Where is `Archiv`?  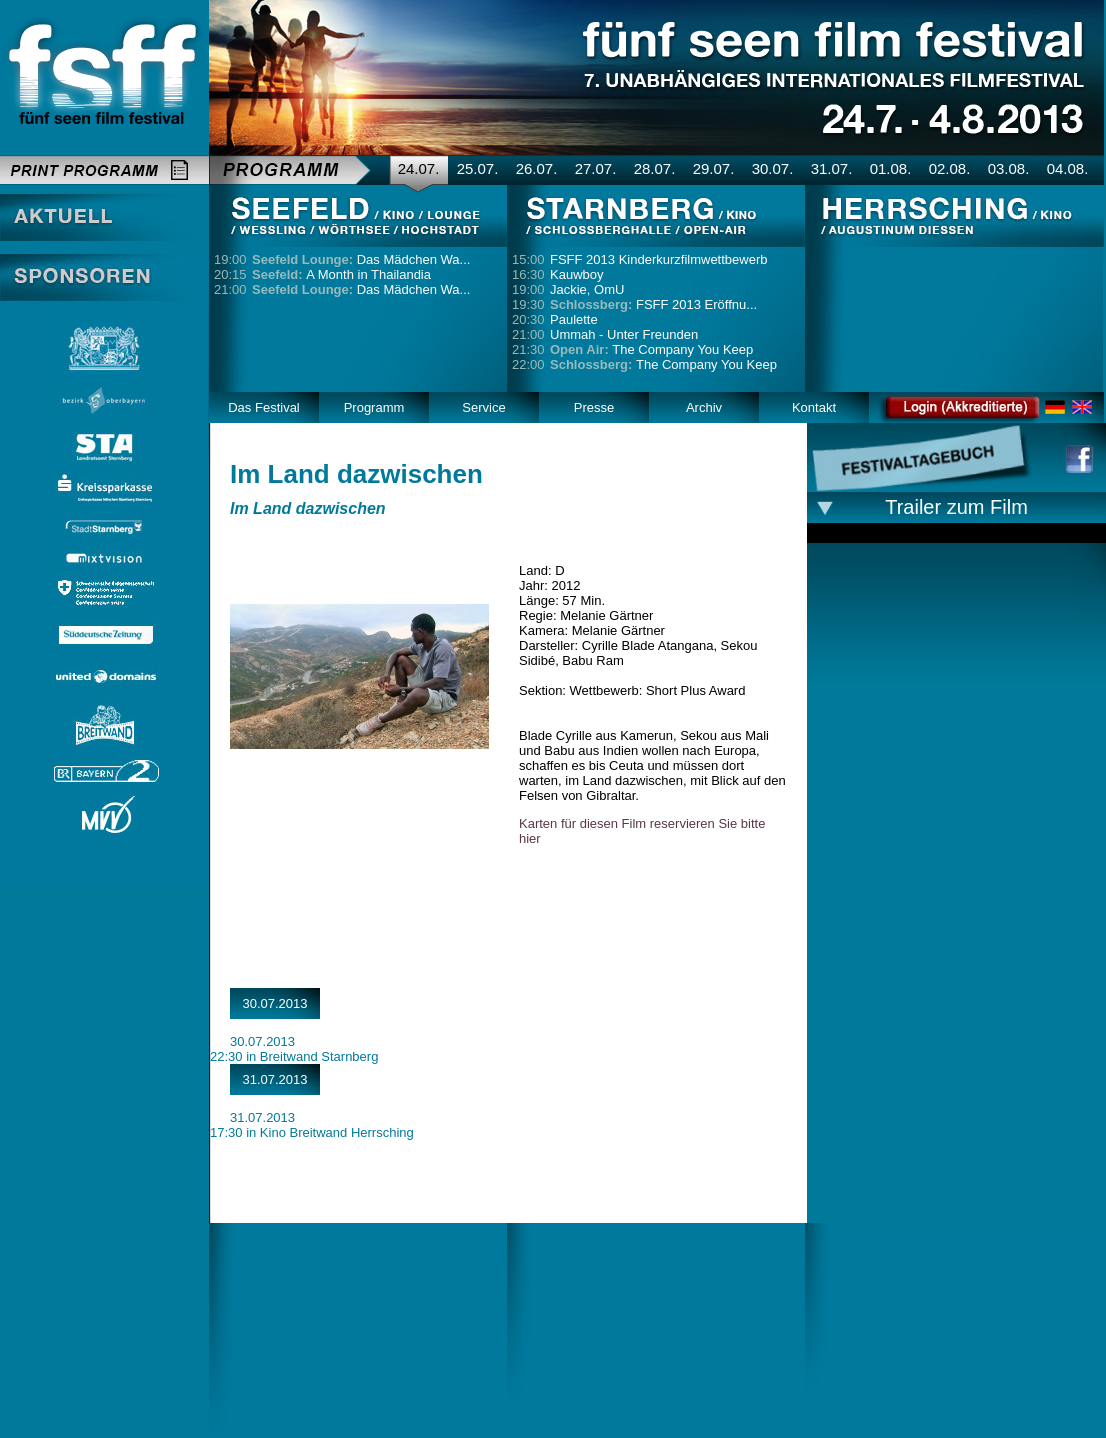 Archiv is located at coordinates (704, 407).